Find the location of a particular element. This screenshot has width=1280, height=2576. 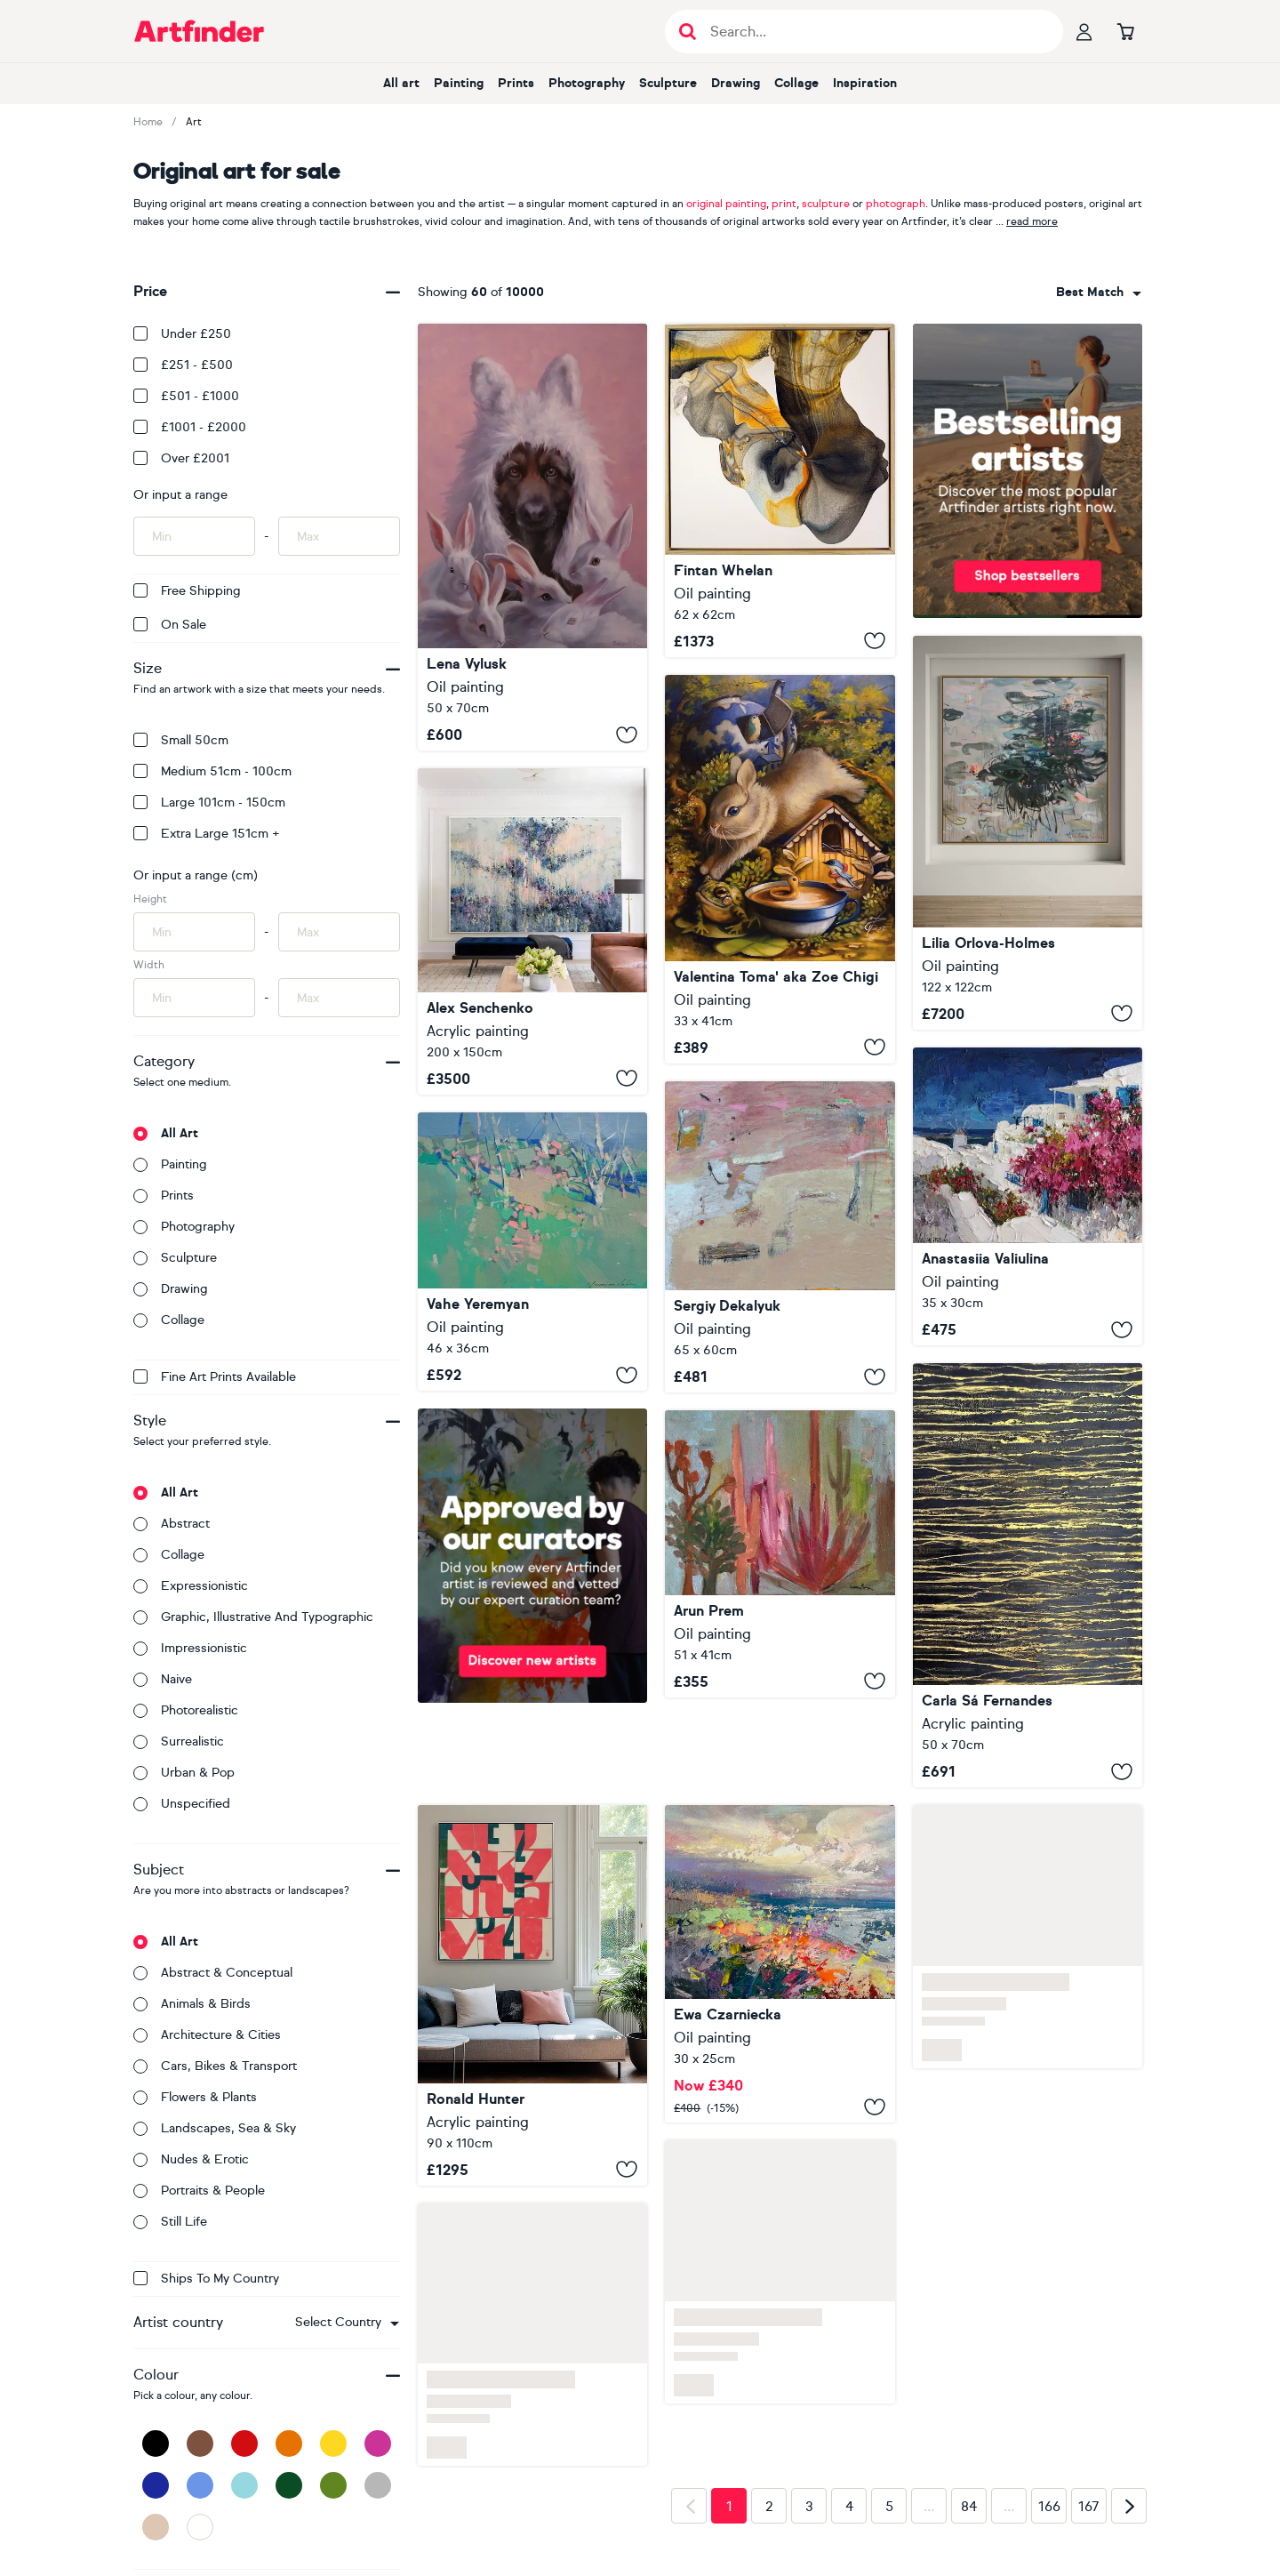

Inspiration is located at coordinates (865, 83).